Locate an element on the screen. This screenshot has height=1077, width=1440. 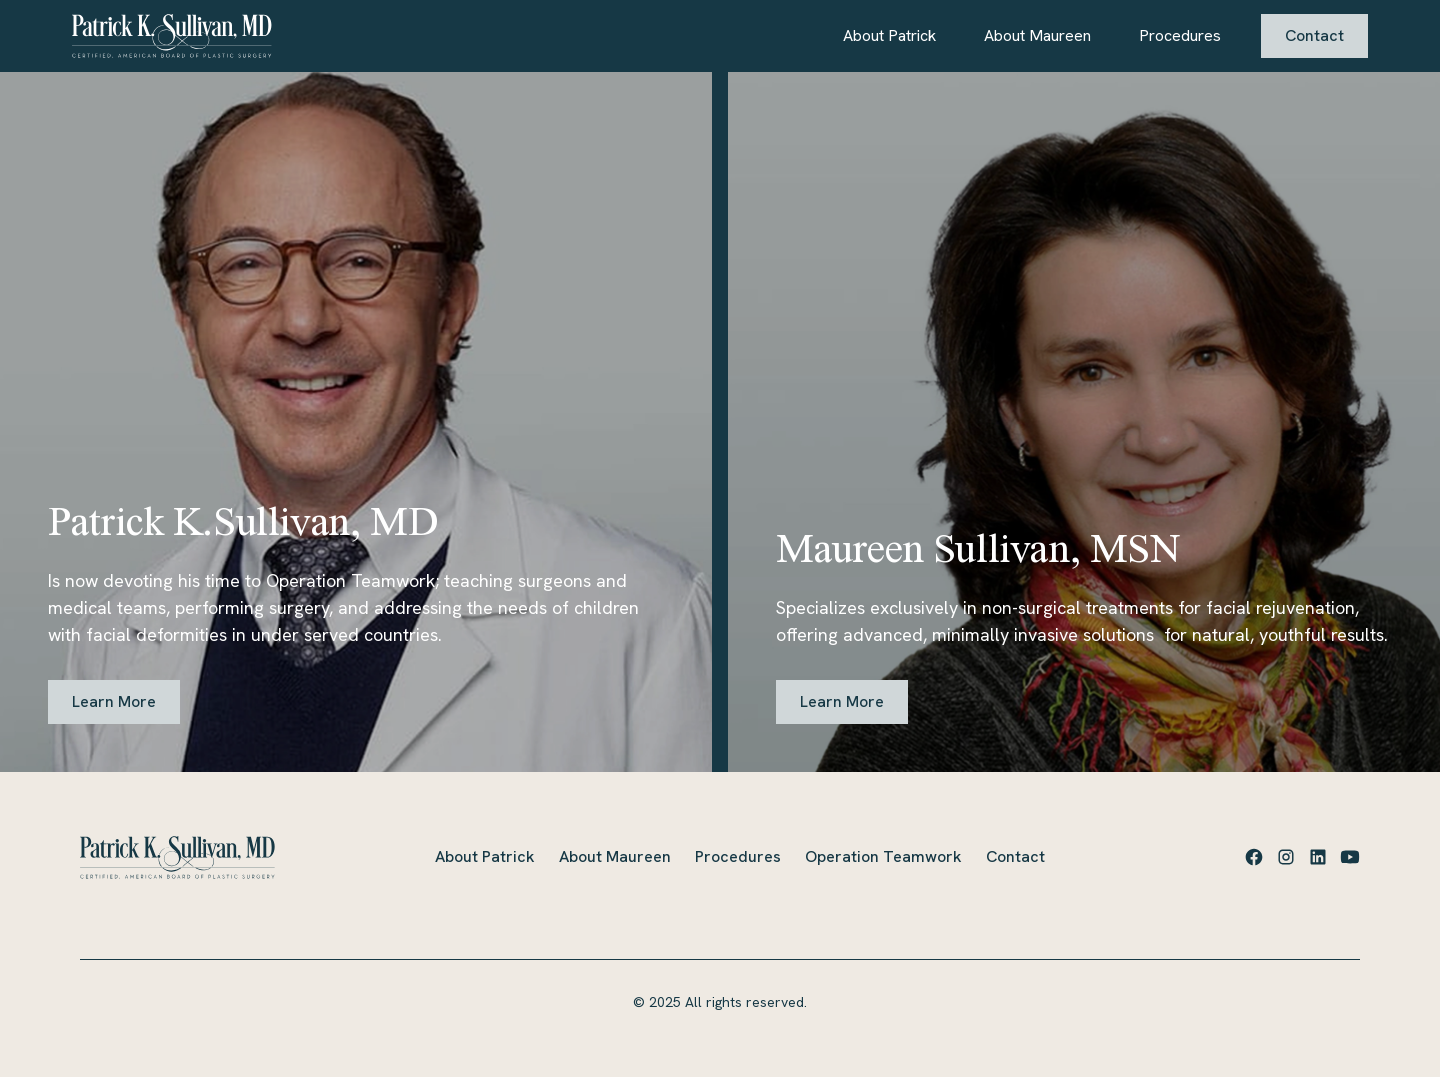
About Maureen is located at coordinates (1037, 35).